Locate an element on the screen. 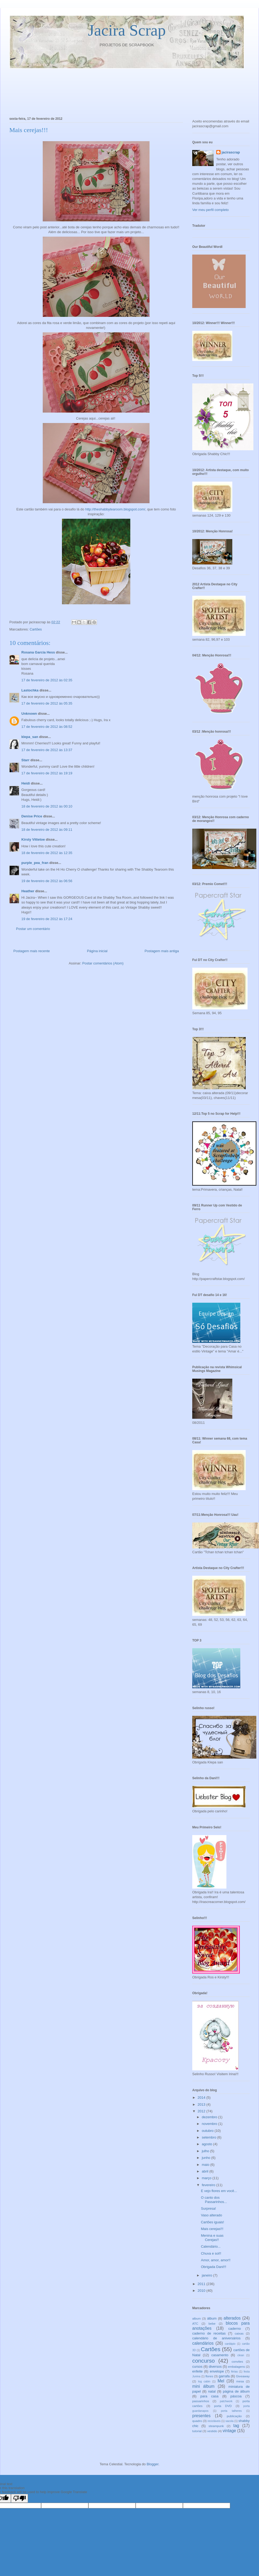 This screenshot has height=2576, width=259. Cartões is located at coordinates (36, 629).